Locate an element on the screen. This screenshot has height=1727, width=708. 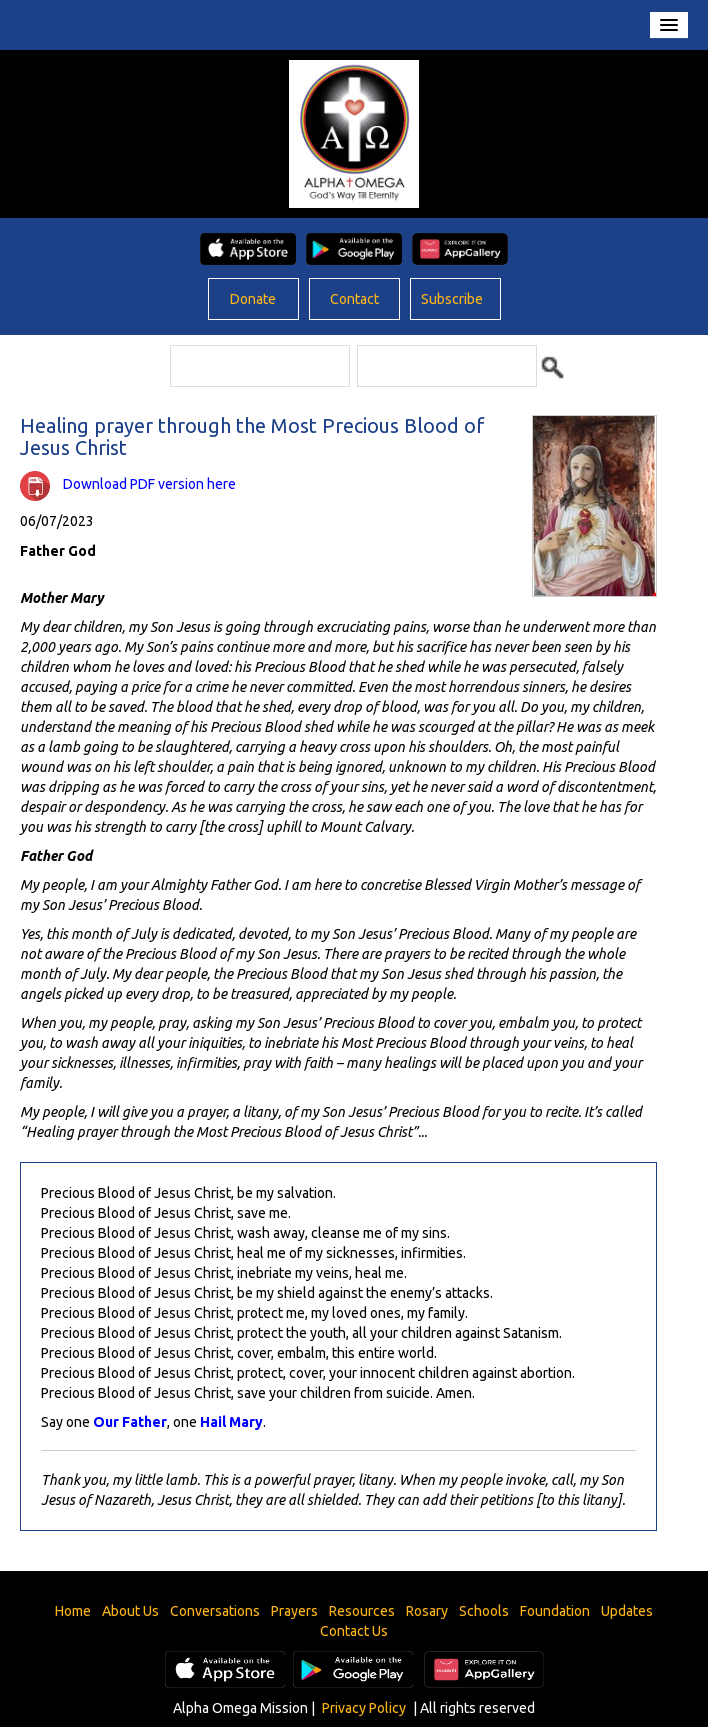
Contact Us is located at coordinates (354, 1631).